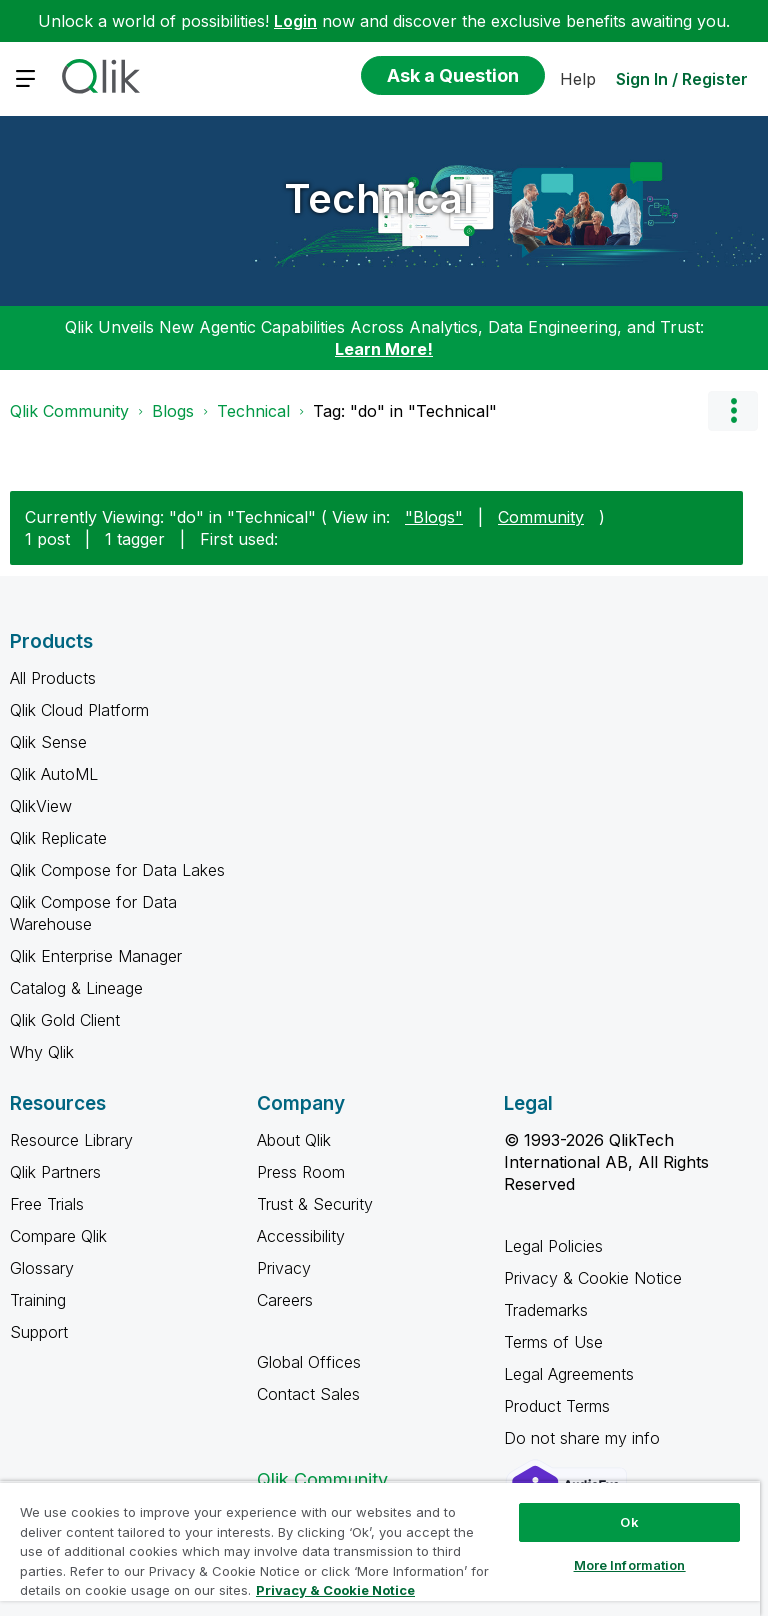  Describe the element at coordinates (47, 1204) in the screenshot. I see `Free Trials` at that location.